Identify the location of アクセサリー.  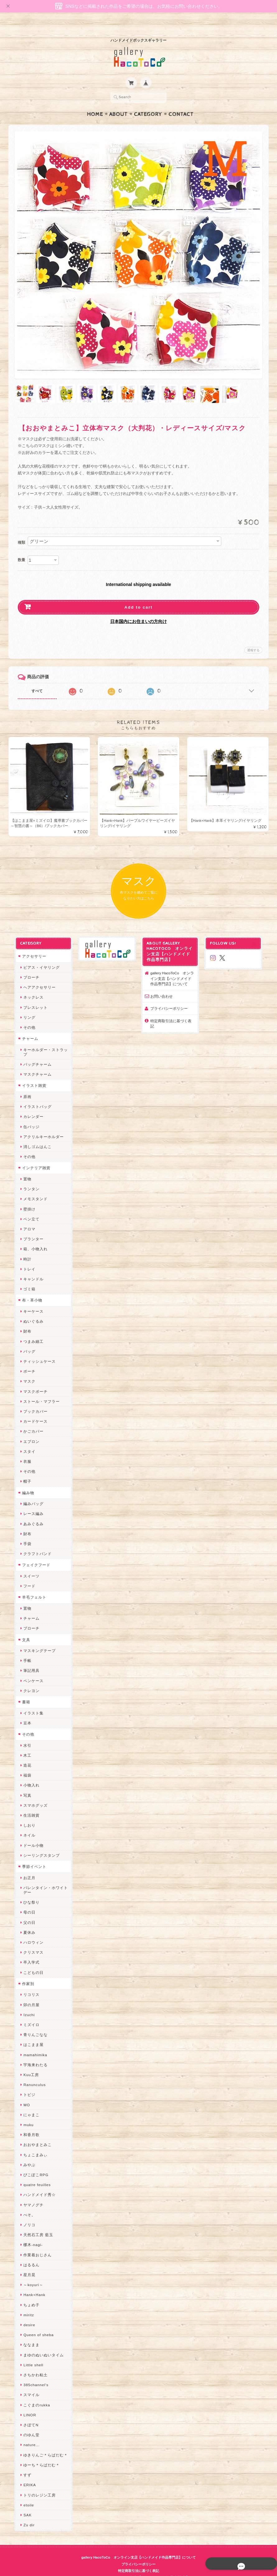
(31, 945).